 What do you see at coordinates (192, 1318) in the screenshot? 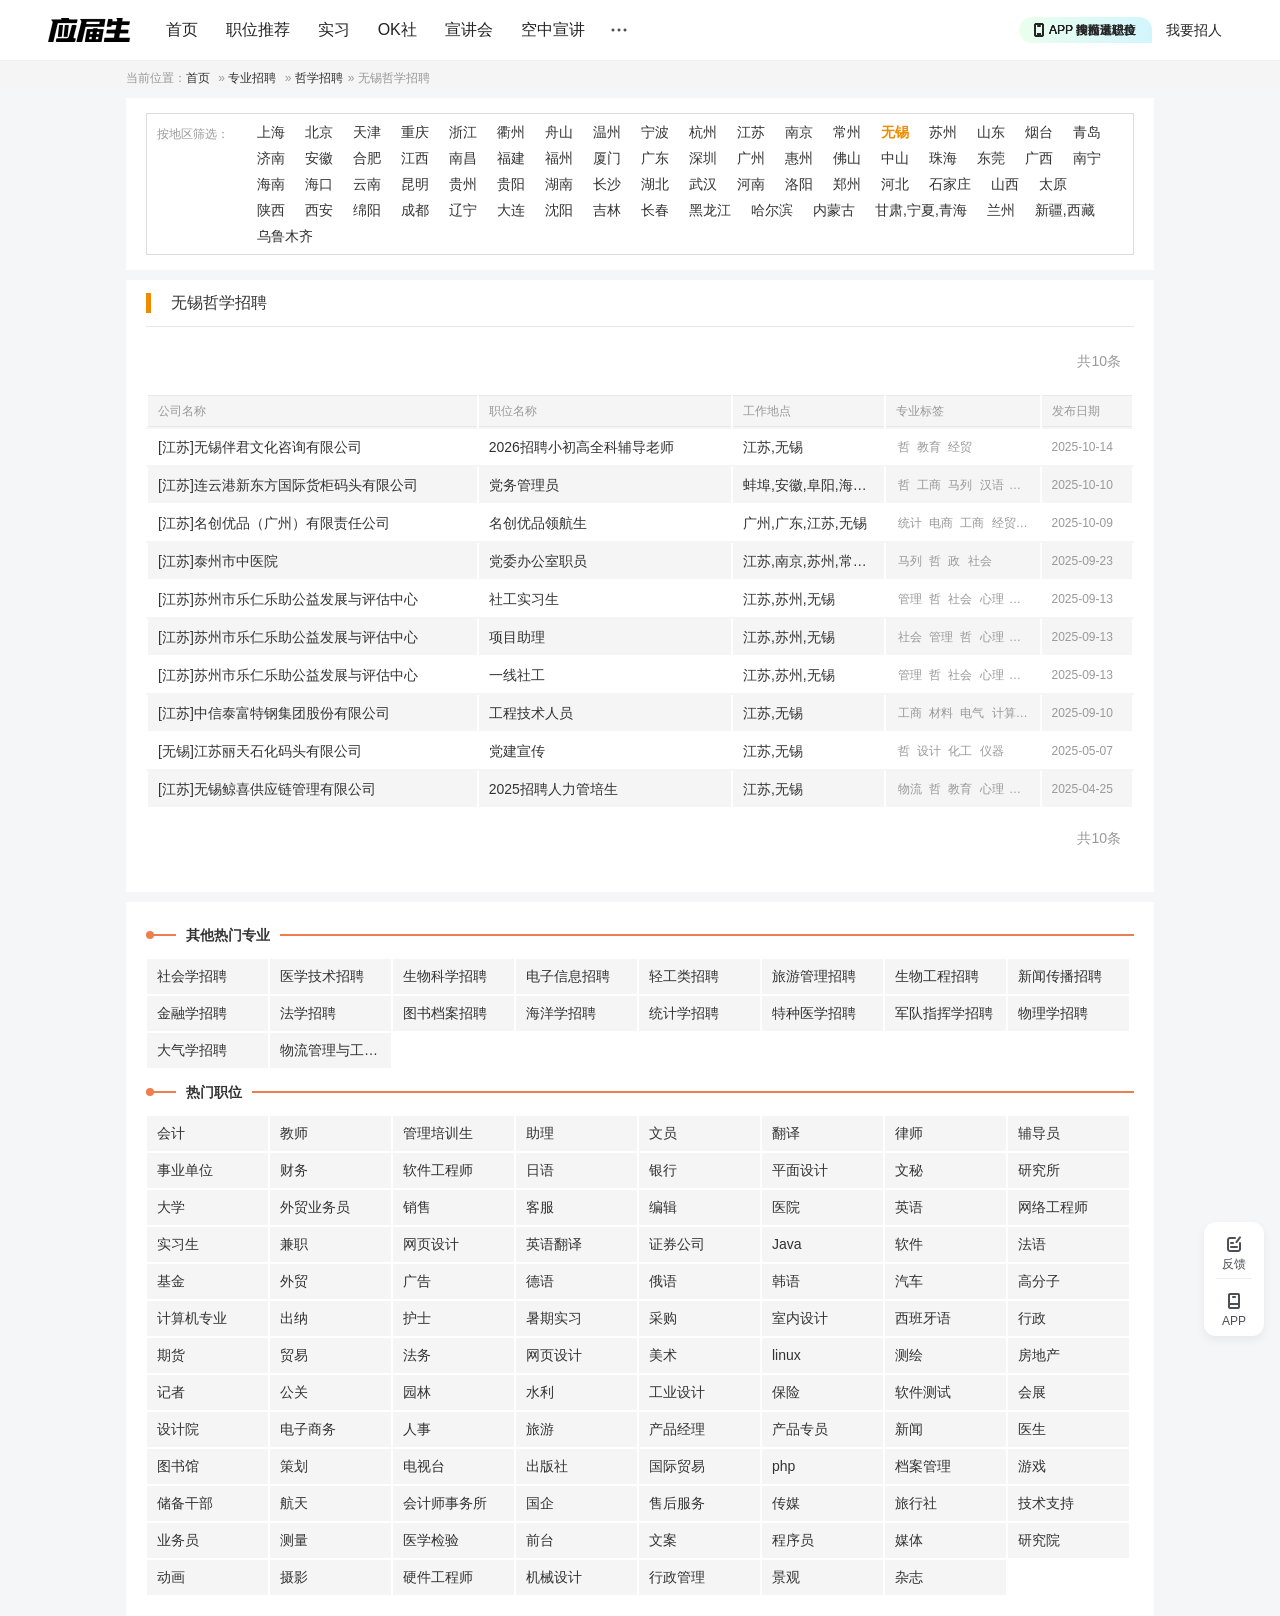
I see `计算机专业` at bounding box center [192, 1318].